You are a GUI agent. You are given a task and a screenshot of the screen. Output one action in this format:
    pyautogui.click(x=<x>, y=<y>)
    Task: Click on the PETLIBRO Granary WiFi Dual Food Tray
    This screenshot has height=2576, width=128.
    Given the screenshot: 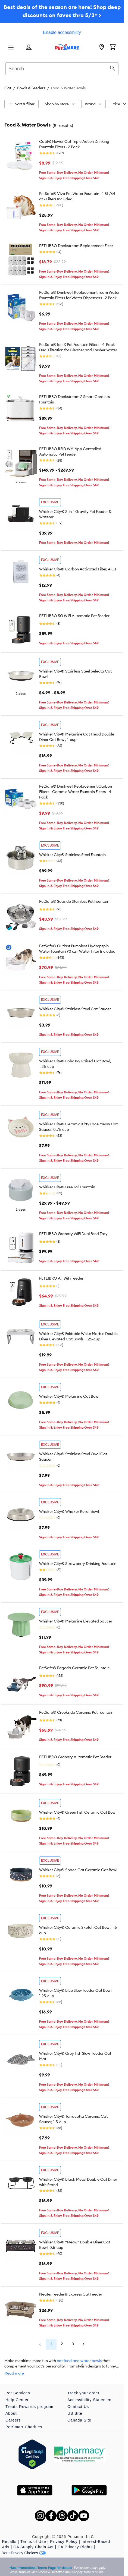 What is the action you would take?
    pyautogui.click(x=73, y=1233)
    